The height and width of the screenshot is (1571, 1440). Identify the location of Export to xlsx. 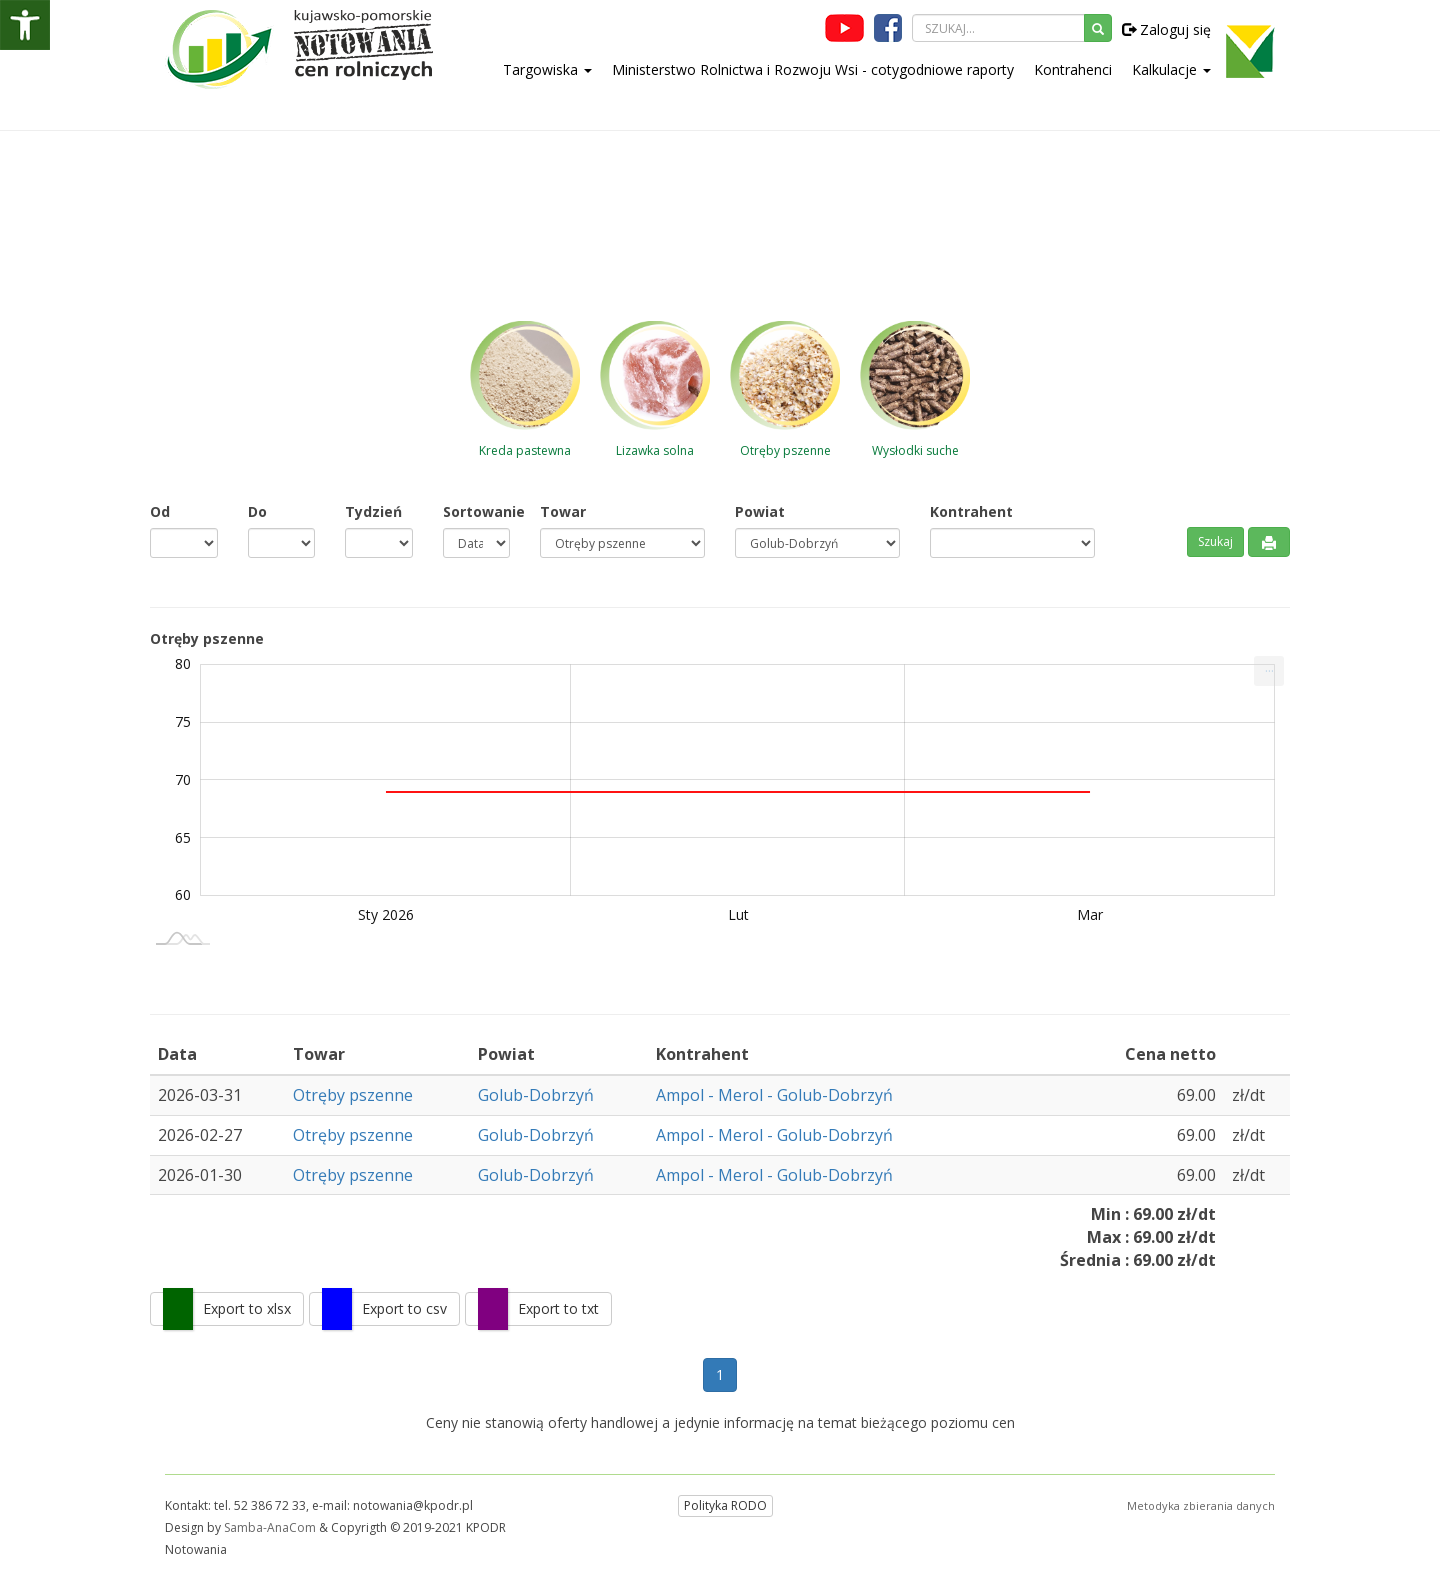
(247, 1308).